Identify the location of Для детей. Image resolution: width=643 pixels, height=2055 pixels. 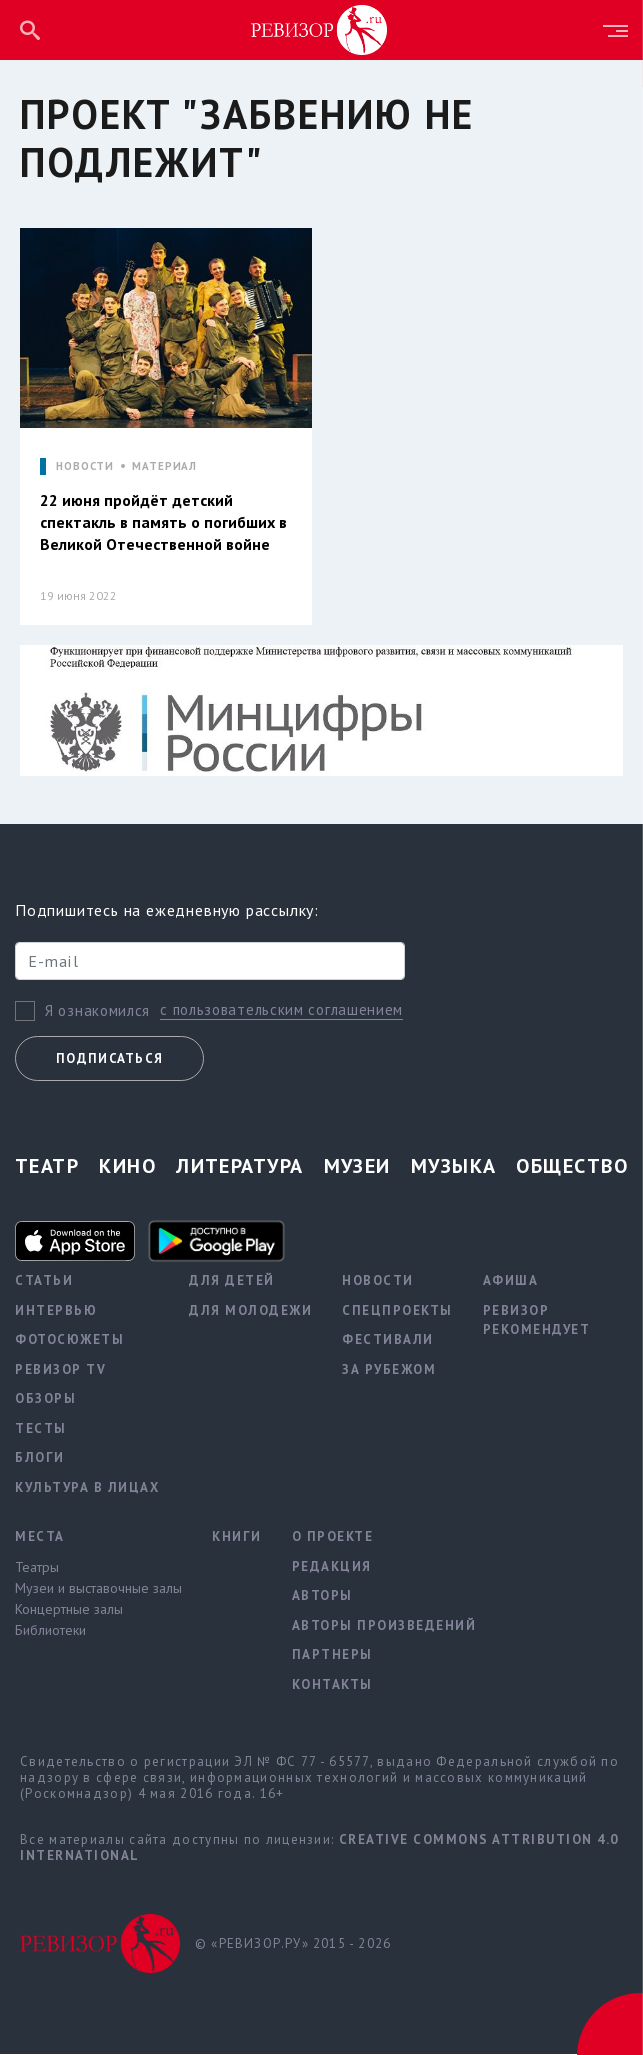
(232, 1281).